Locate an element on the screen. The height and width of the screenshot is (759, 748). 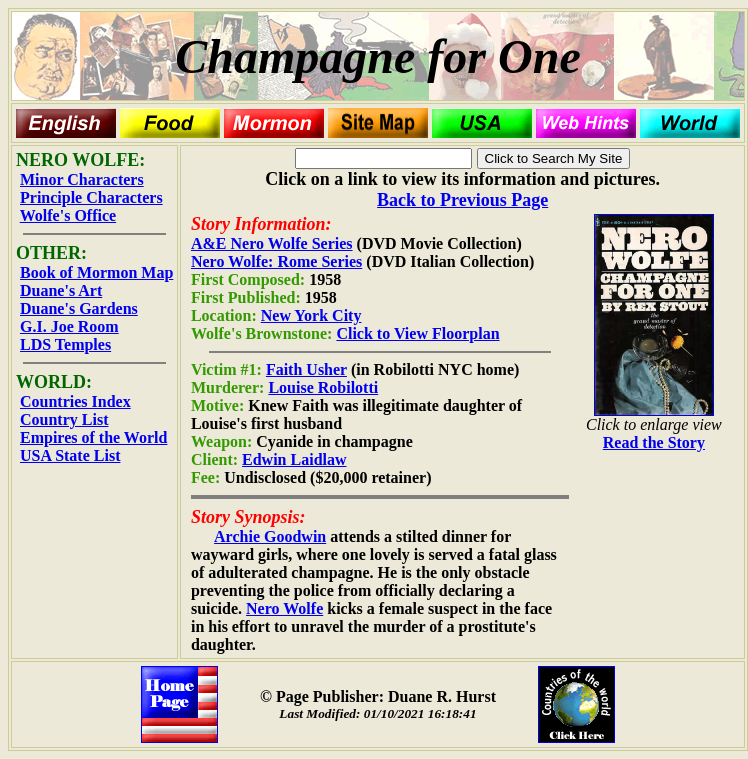
Book of Mormon Map is located at coordinates (96, 272).